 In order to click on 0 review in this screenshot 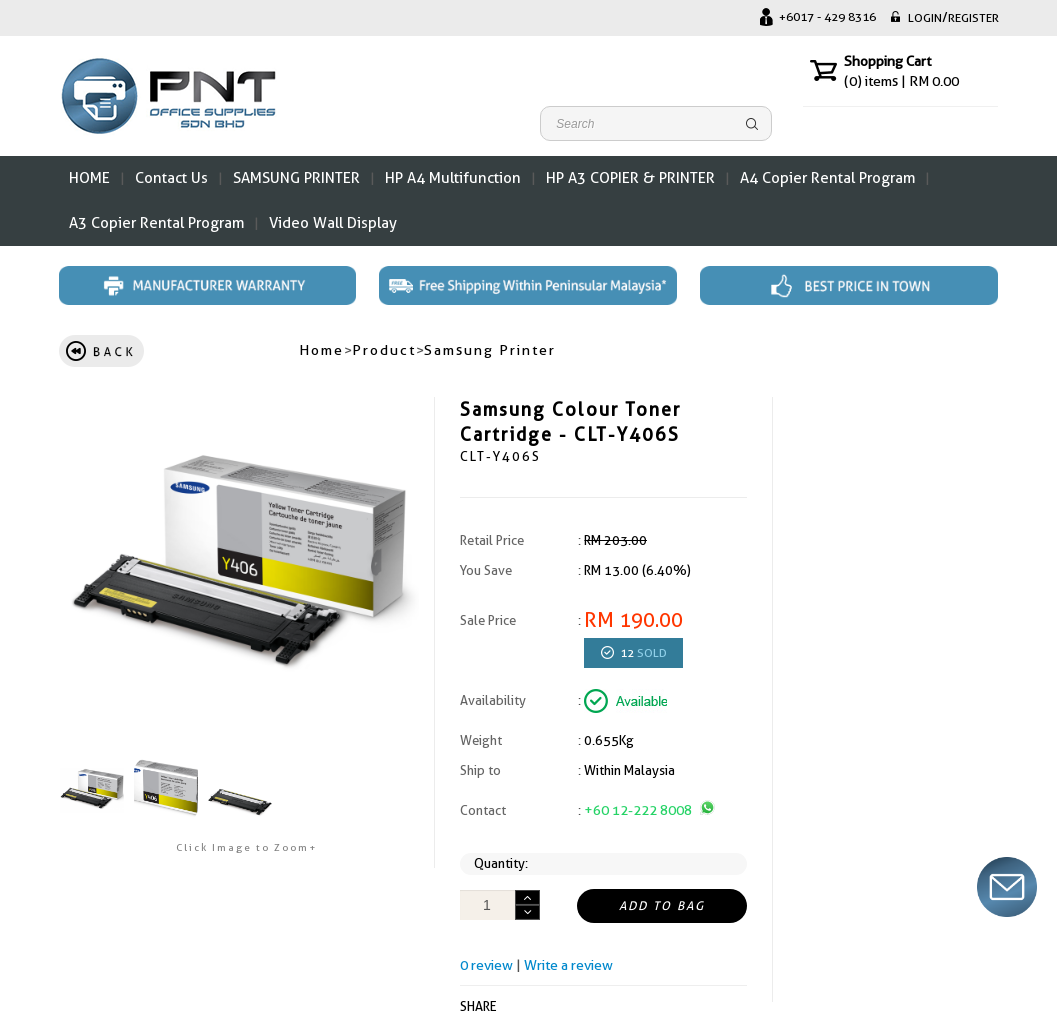, I will do `click(486, 965)`.